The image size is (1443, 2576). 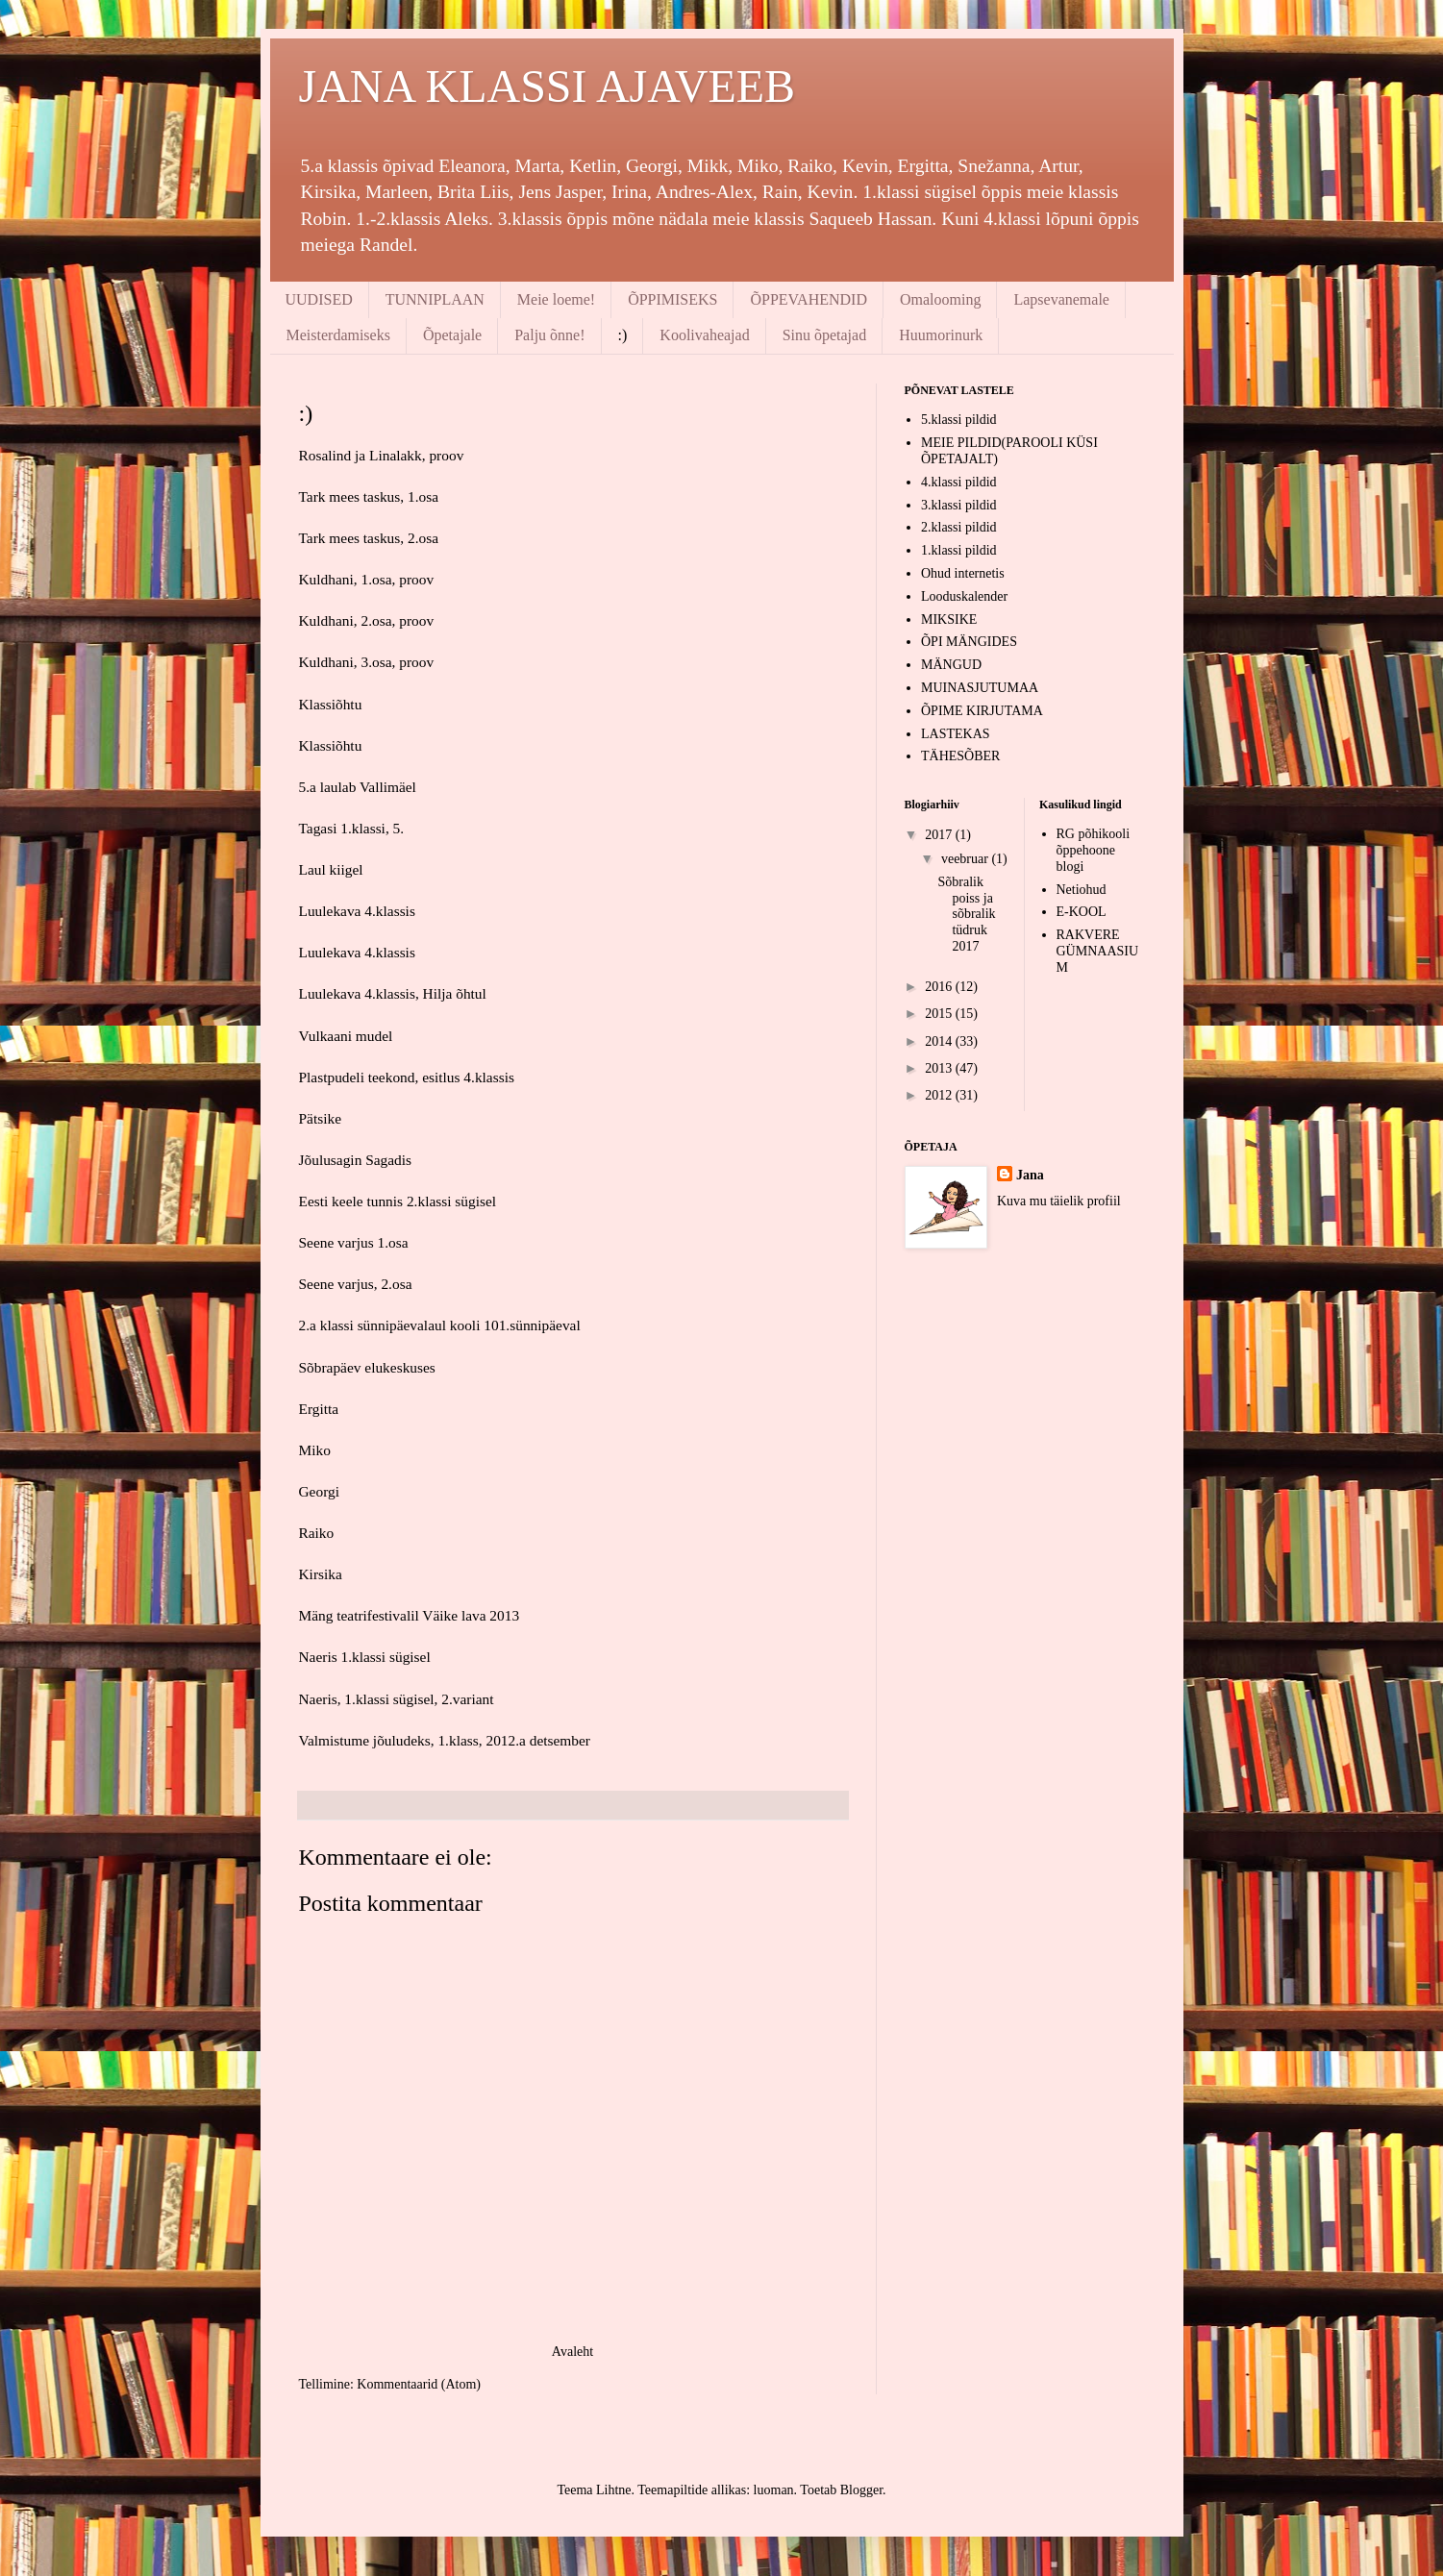 What do you see at coordinates (556, 299) in the screenshot?
I see `Meie loeme!` at bounding box center [556, 299].